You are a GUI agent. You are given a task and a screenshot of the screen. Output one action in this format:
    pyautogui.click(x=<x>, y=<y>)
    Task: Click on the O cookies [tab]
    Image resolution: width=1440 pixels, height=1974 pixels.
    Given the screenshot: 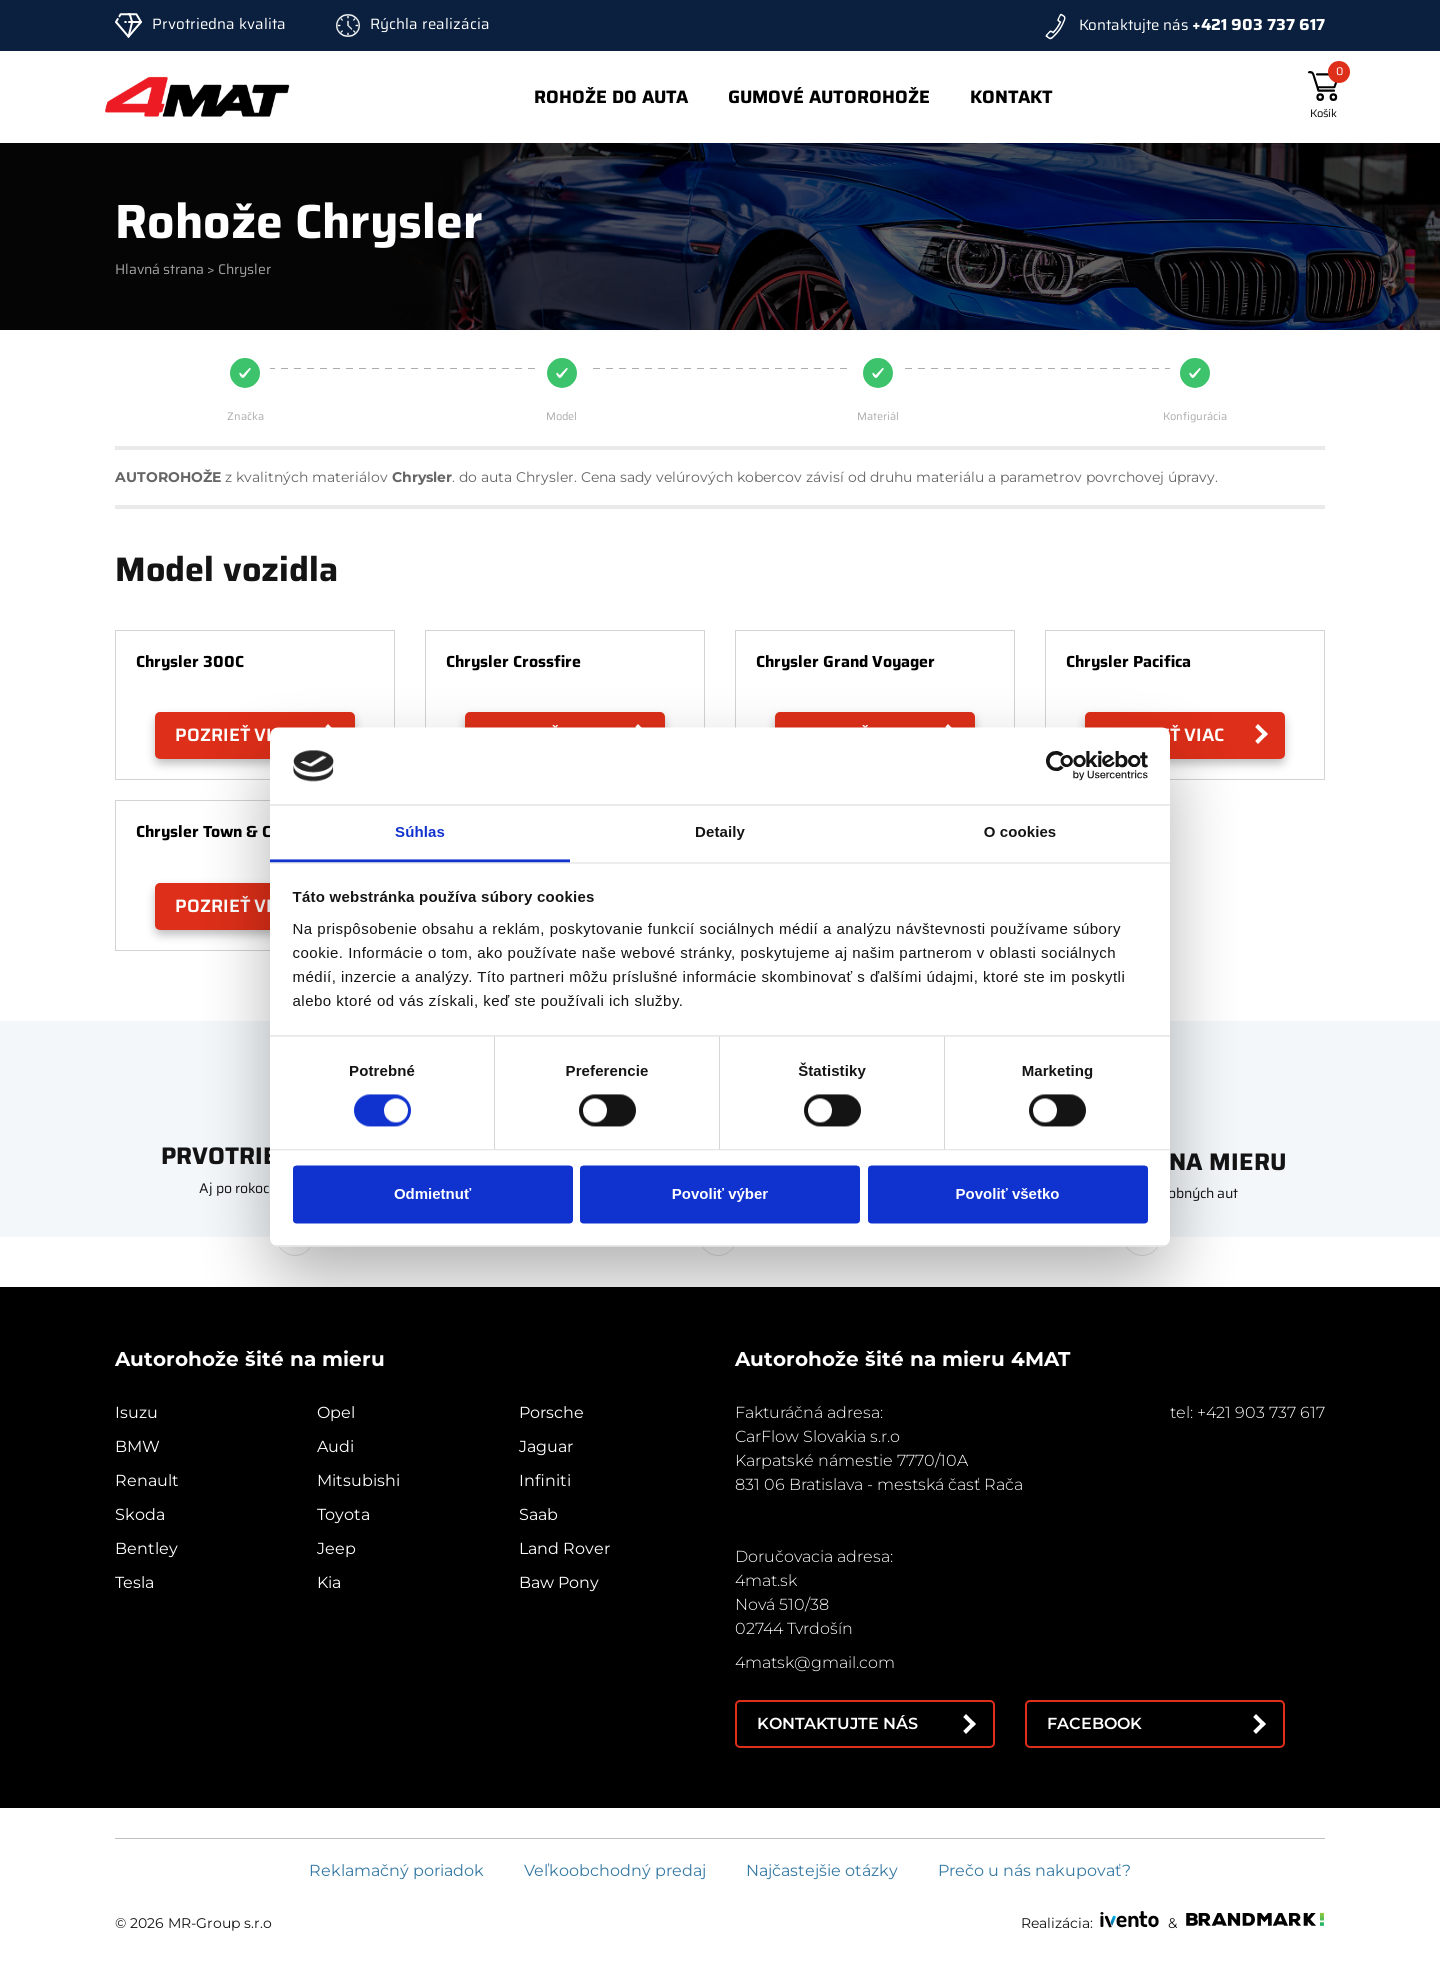 What is the action you would take?
    pyautogui.click(x=1020, y=831)
    